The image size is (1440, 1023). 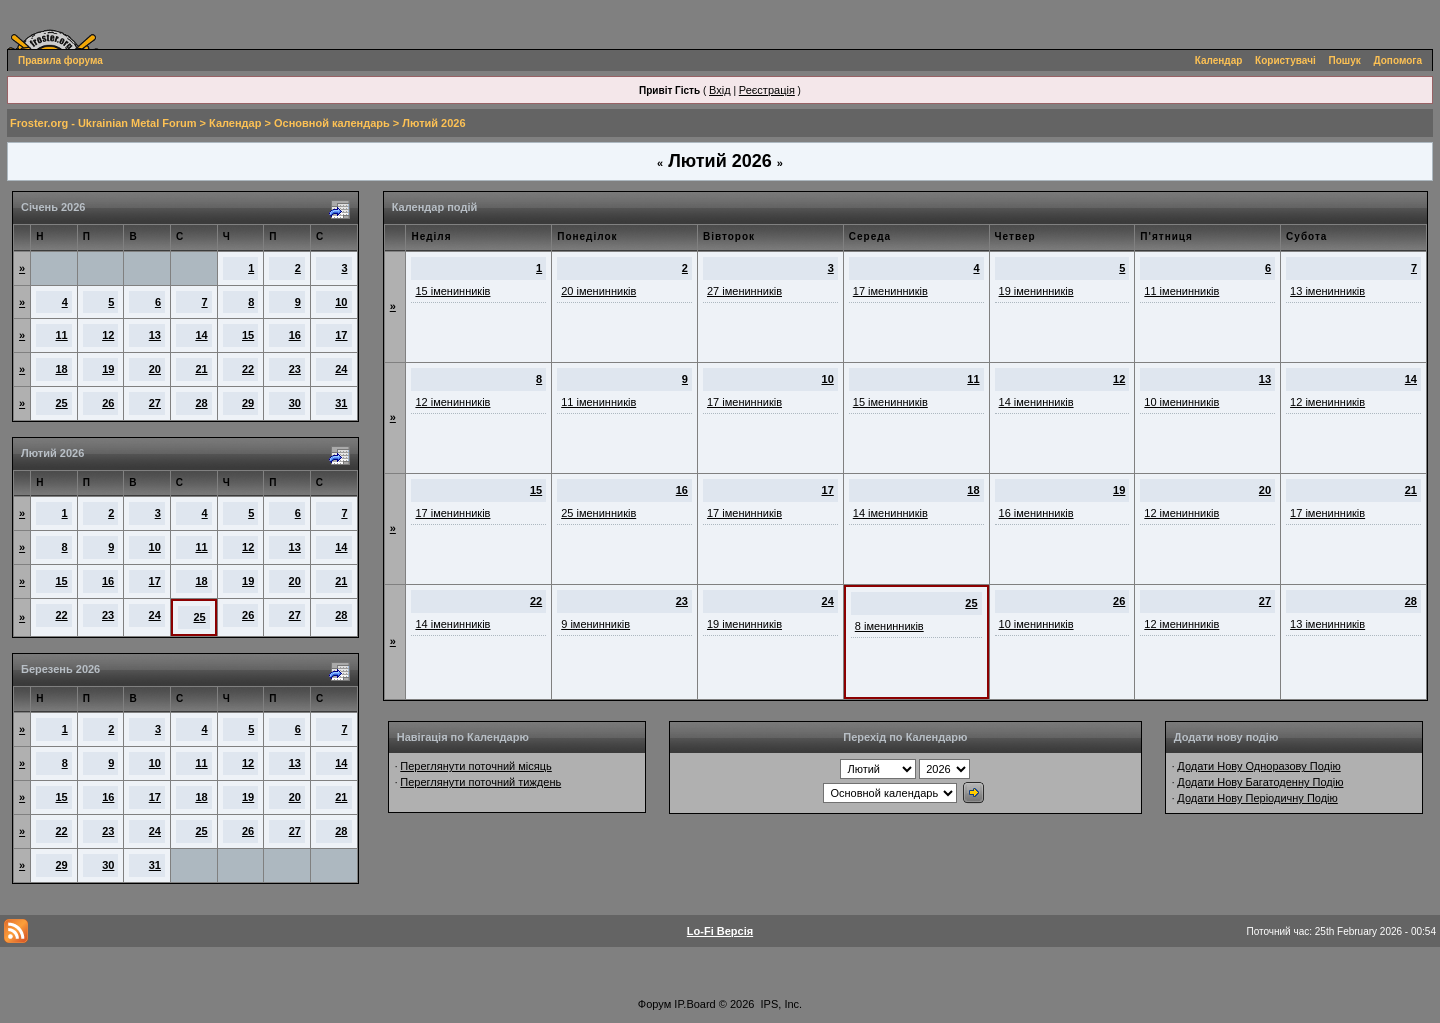 What do you see at coordinates (890, 291) in the screenshot?
I see `17 іменинників` at bounding box center [890, 291].